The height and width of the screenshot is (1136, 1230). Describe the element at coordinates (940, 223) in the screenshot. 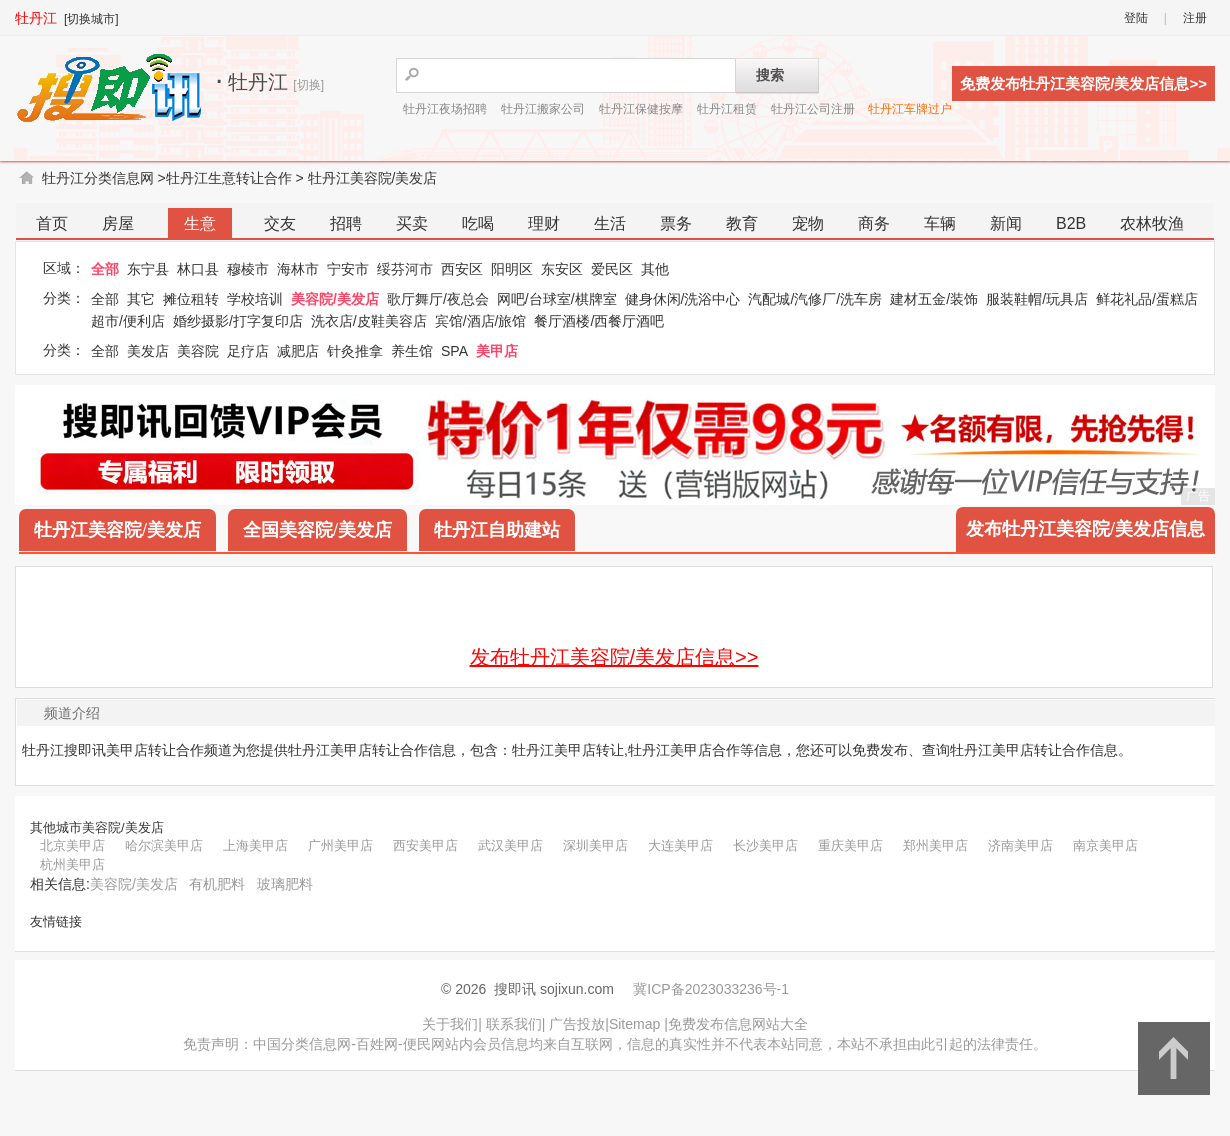

I see `车辆` at that location.